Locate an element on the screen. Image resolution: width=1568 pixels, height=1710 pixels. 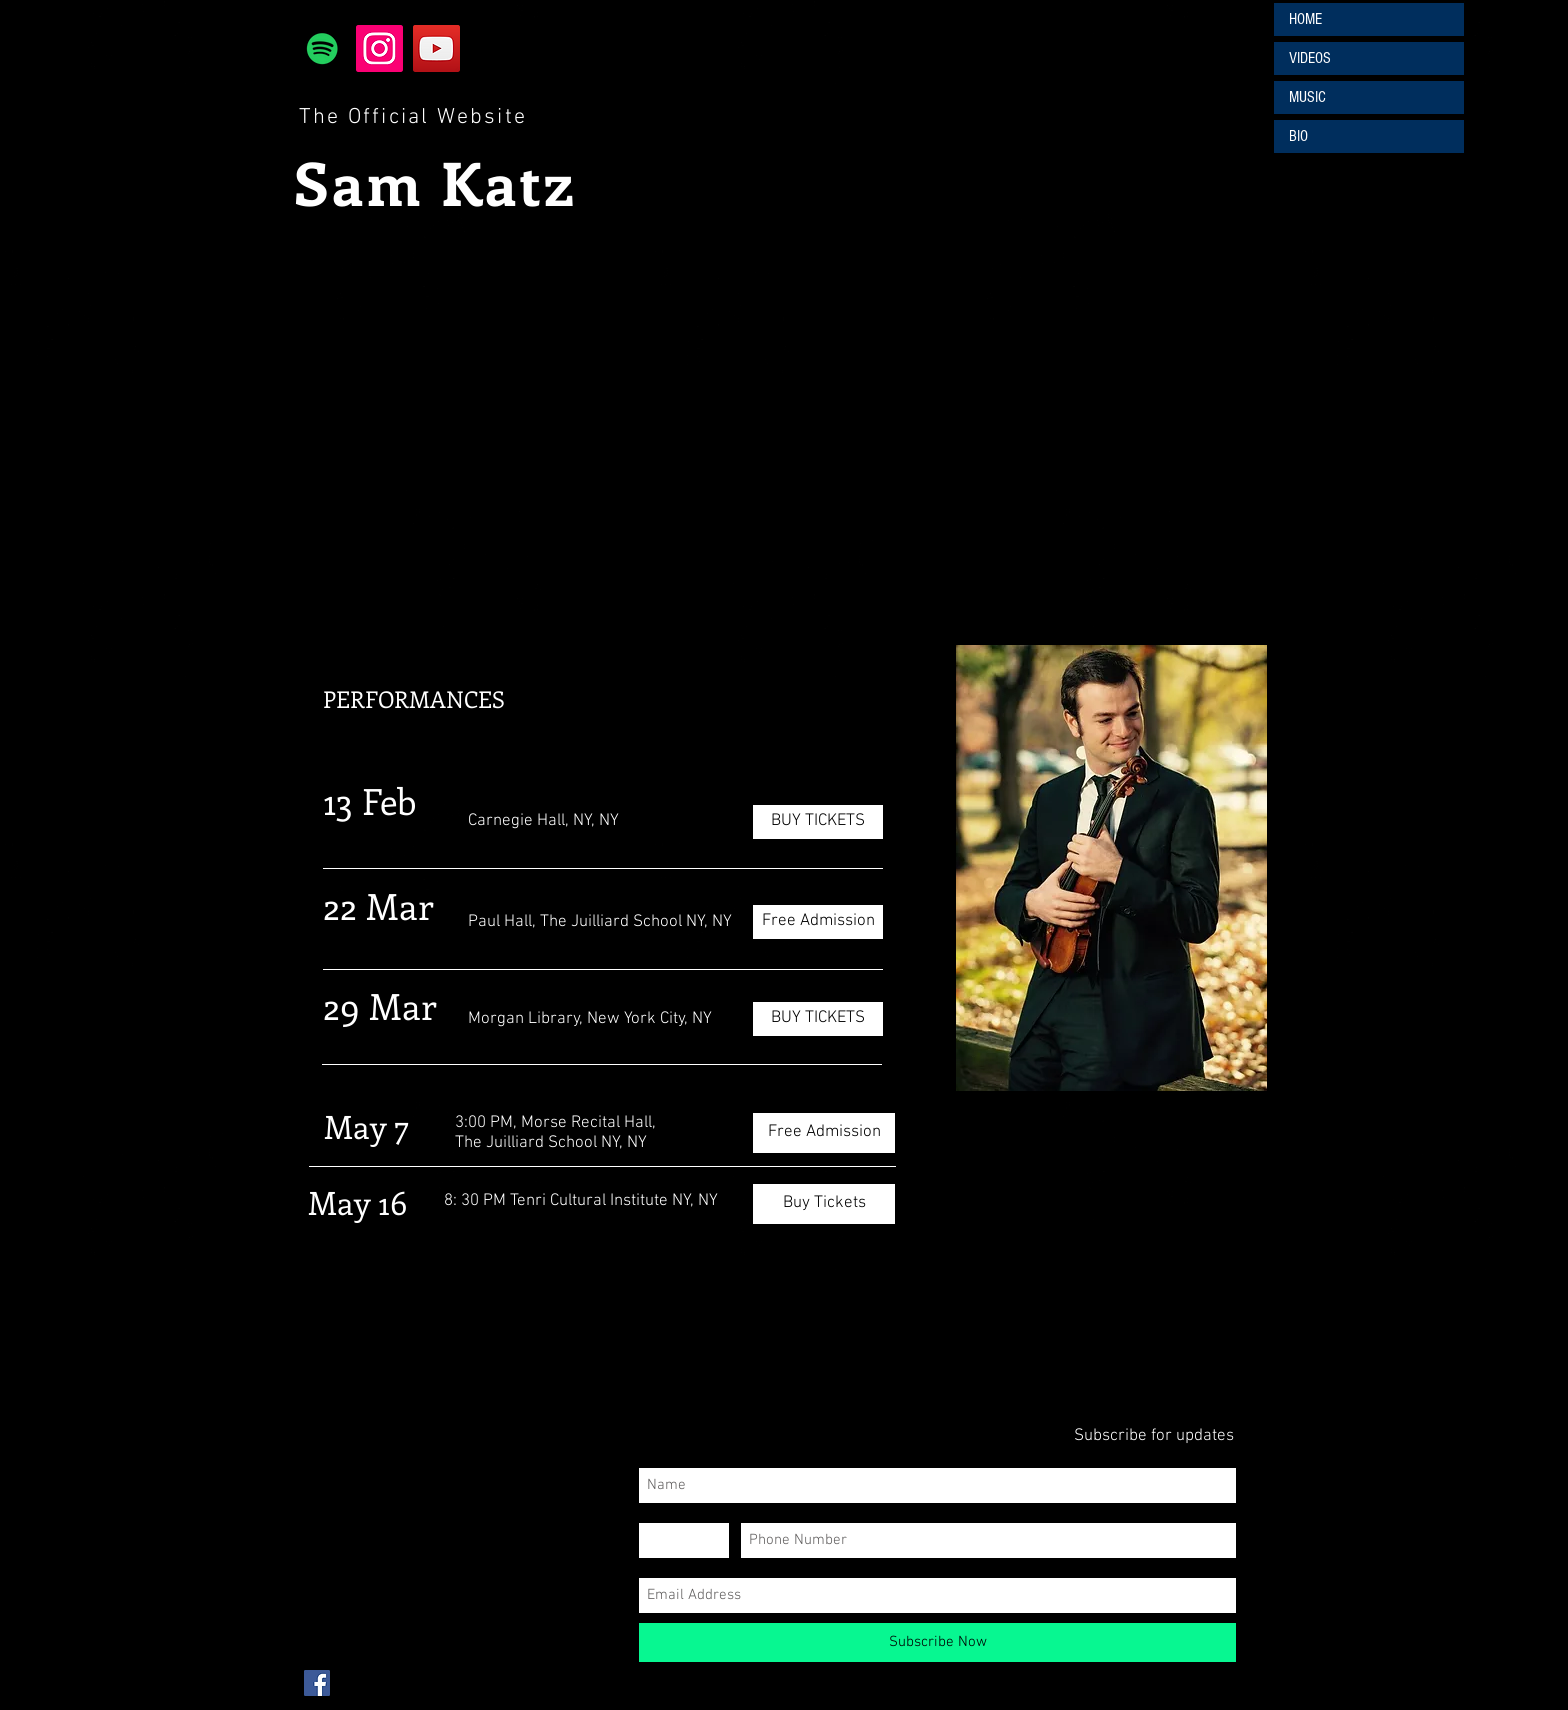
VIDEOS is located at coordinates (1310, 58).